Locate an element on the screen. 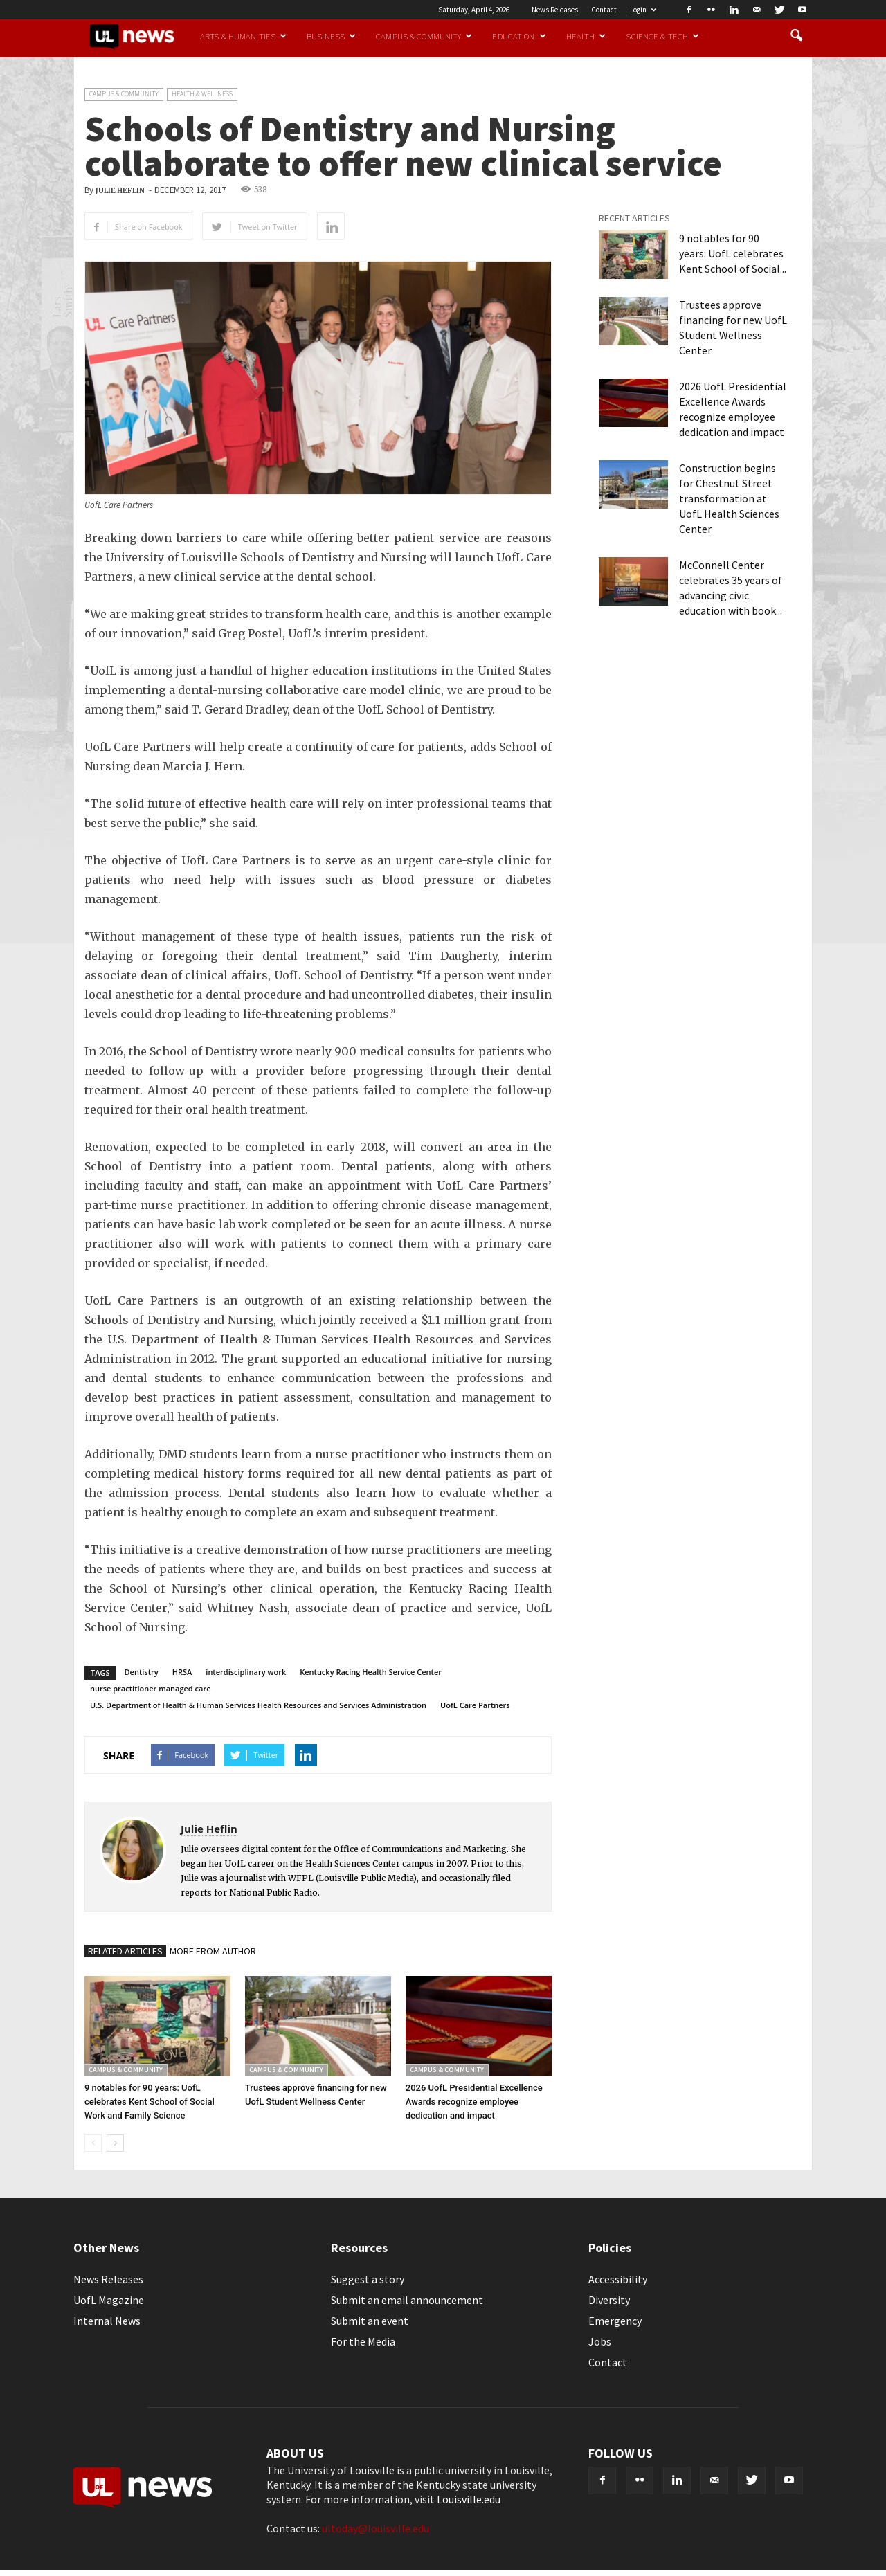  Louisville.edu is located at coordinates (468, 2499).